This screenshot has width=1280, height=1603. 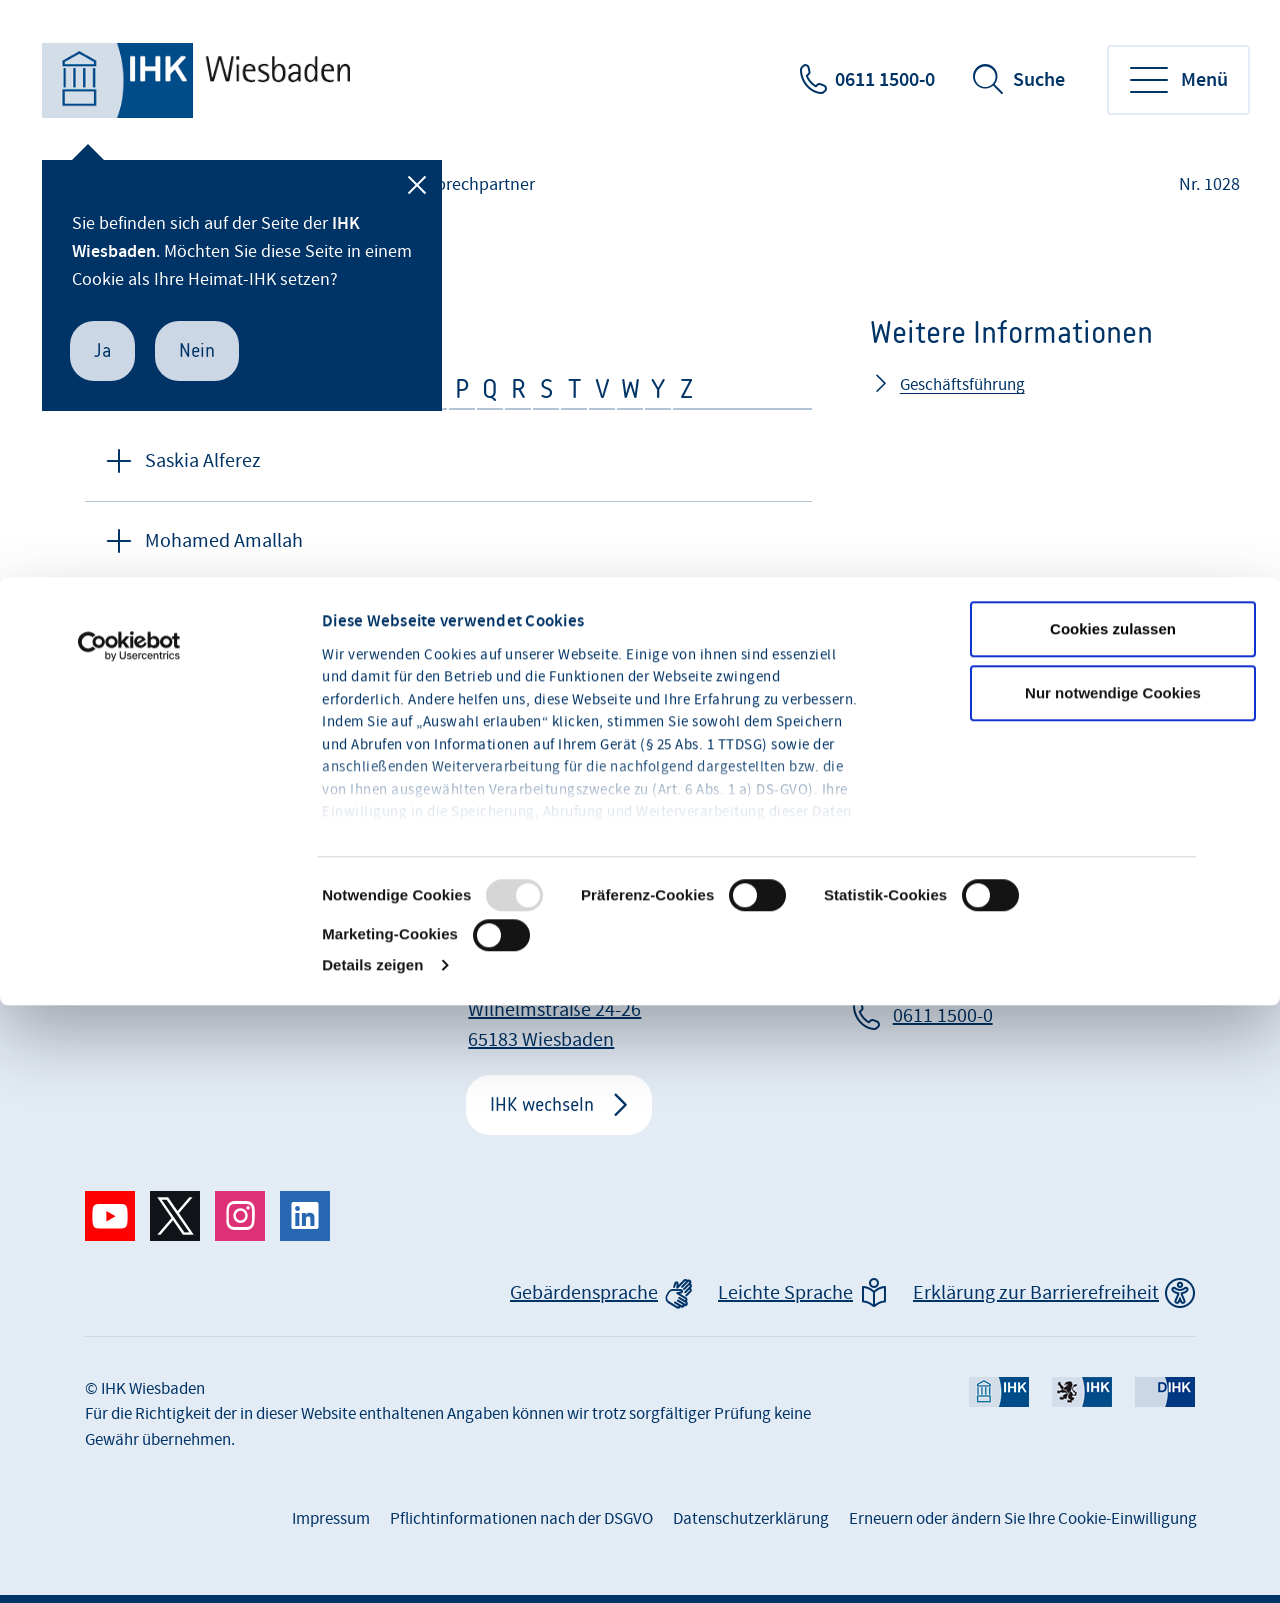 I want to click on Pflichtinformationen nach der DSGVO, so click(x=521, y=1519).